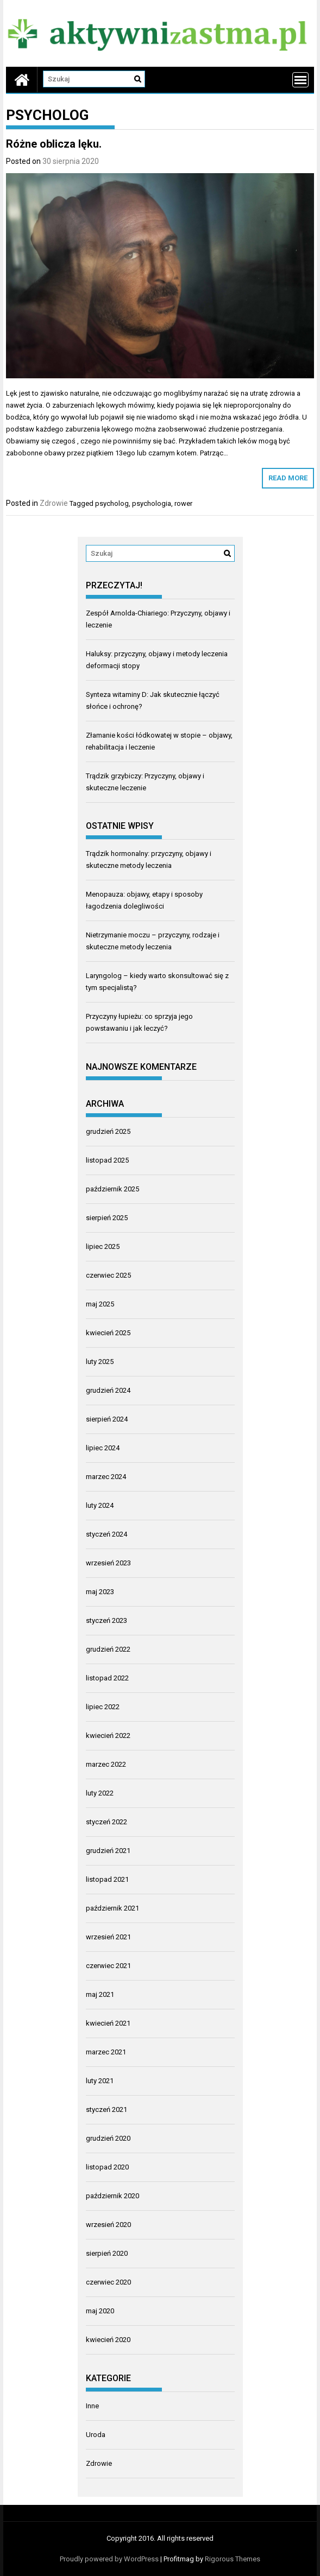 The width and height of the screenshot is (320, 2576). I want to click on psycholog, so click(112, 503).